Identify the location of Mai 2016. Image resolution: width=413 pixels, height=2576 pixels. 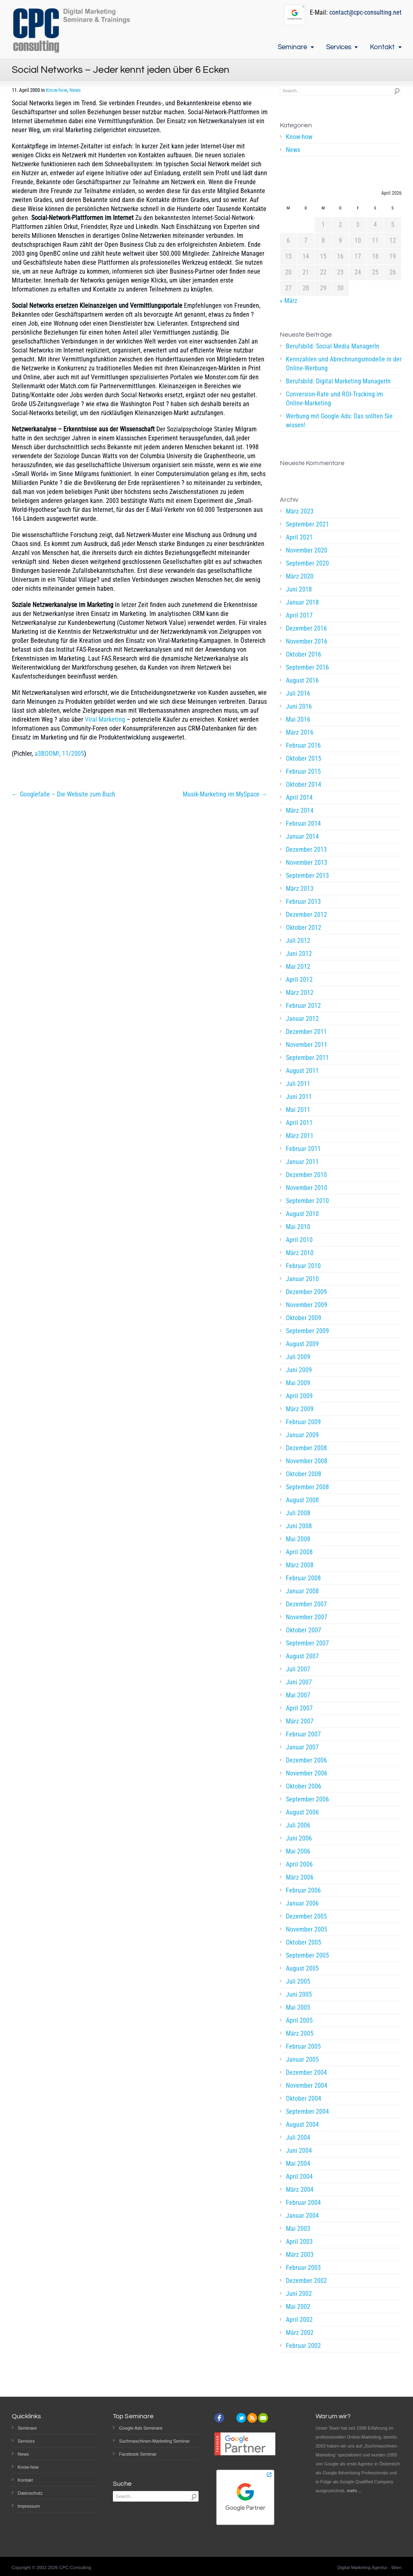
(298, 719).